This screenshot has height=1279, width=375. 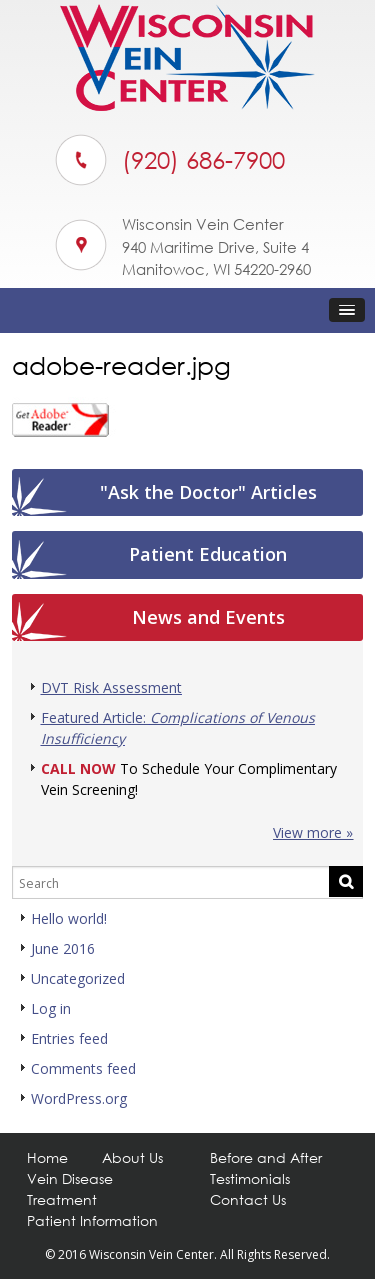 What do you see at coordinates (83, 1068) in the screenshot?
I see `Comments feed` at bounding box center [83, 1068].